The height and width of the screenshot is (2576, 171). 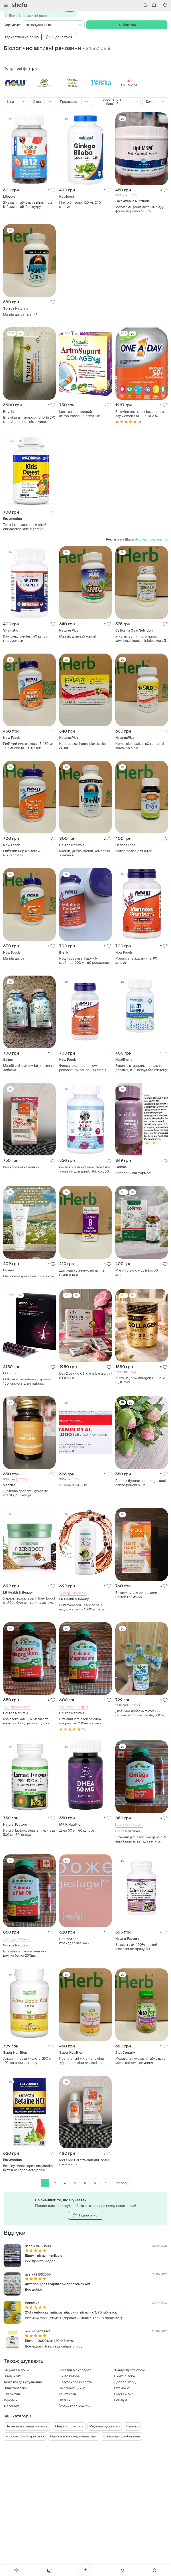 I want to click on Цинк таблетки, so click(x=15, y=2388).